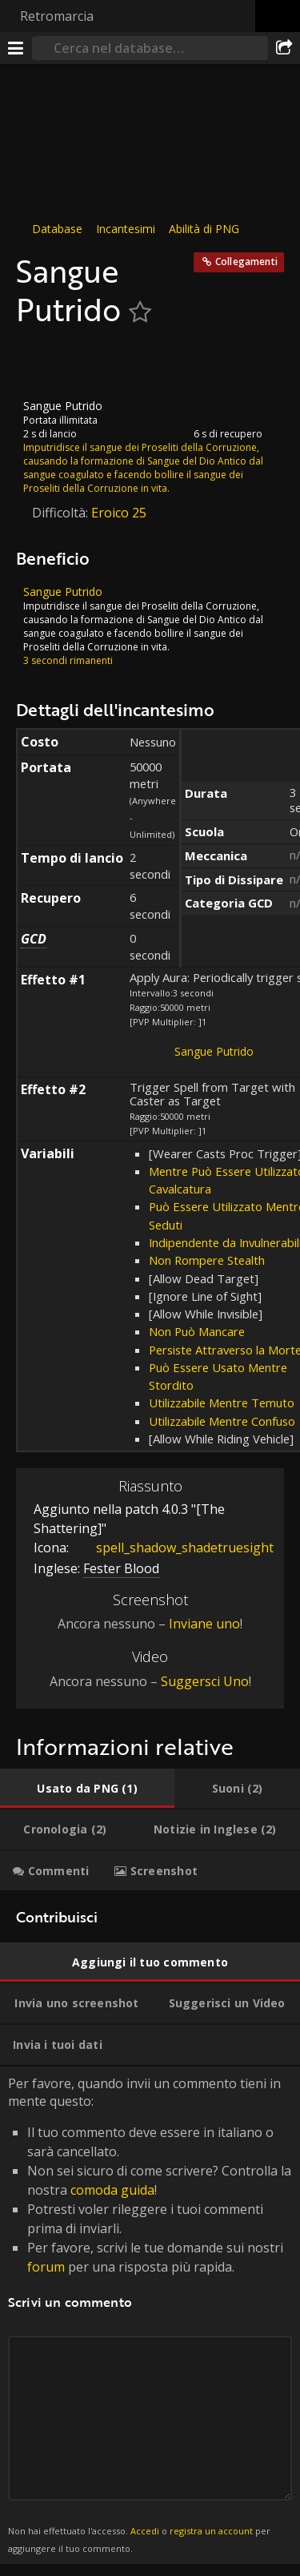 The width and height of the screenshot is (300, 2576). Describe the element at coordinates (207, 1260) in the screenshot. I see `Non Rompere Stealth` at that location.